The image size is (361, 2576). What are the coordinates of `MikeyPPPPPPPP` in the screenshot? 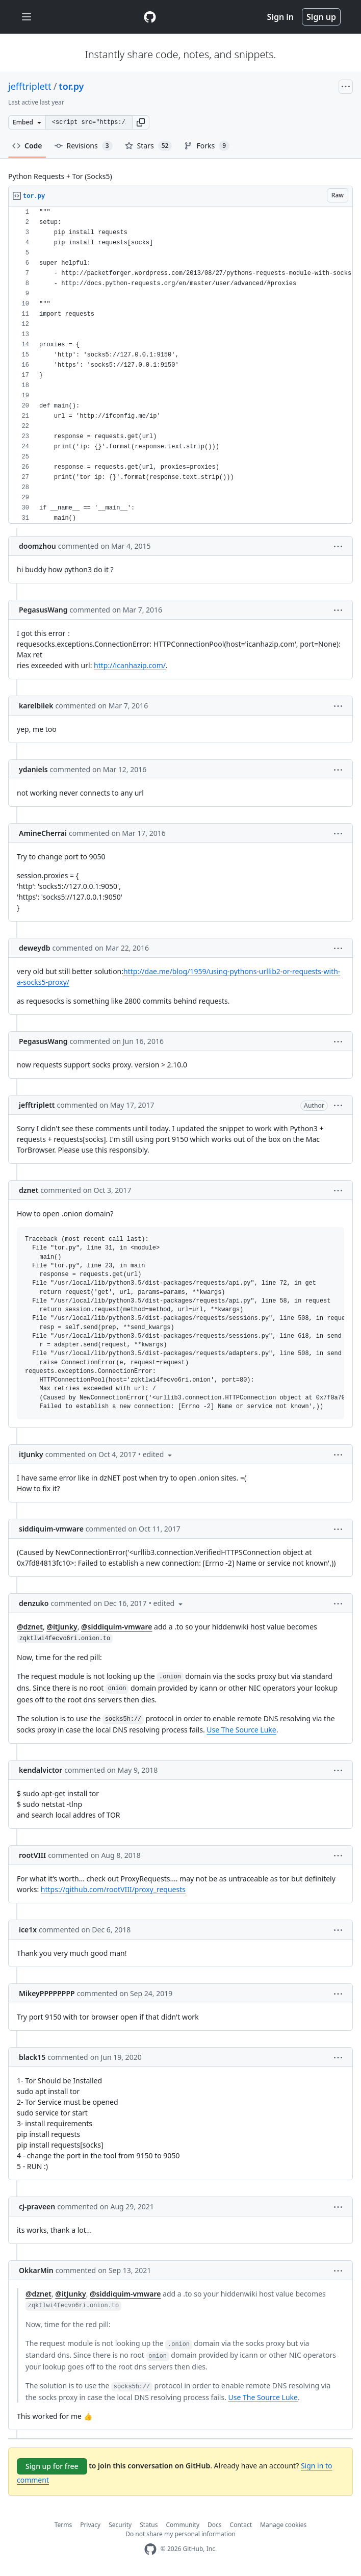 It's located at (47, 1993).